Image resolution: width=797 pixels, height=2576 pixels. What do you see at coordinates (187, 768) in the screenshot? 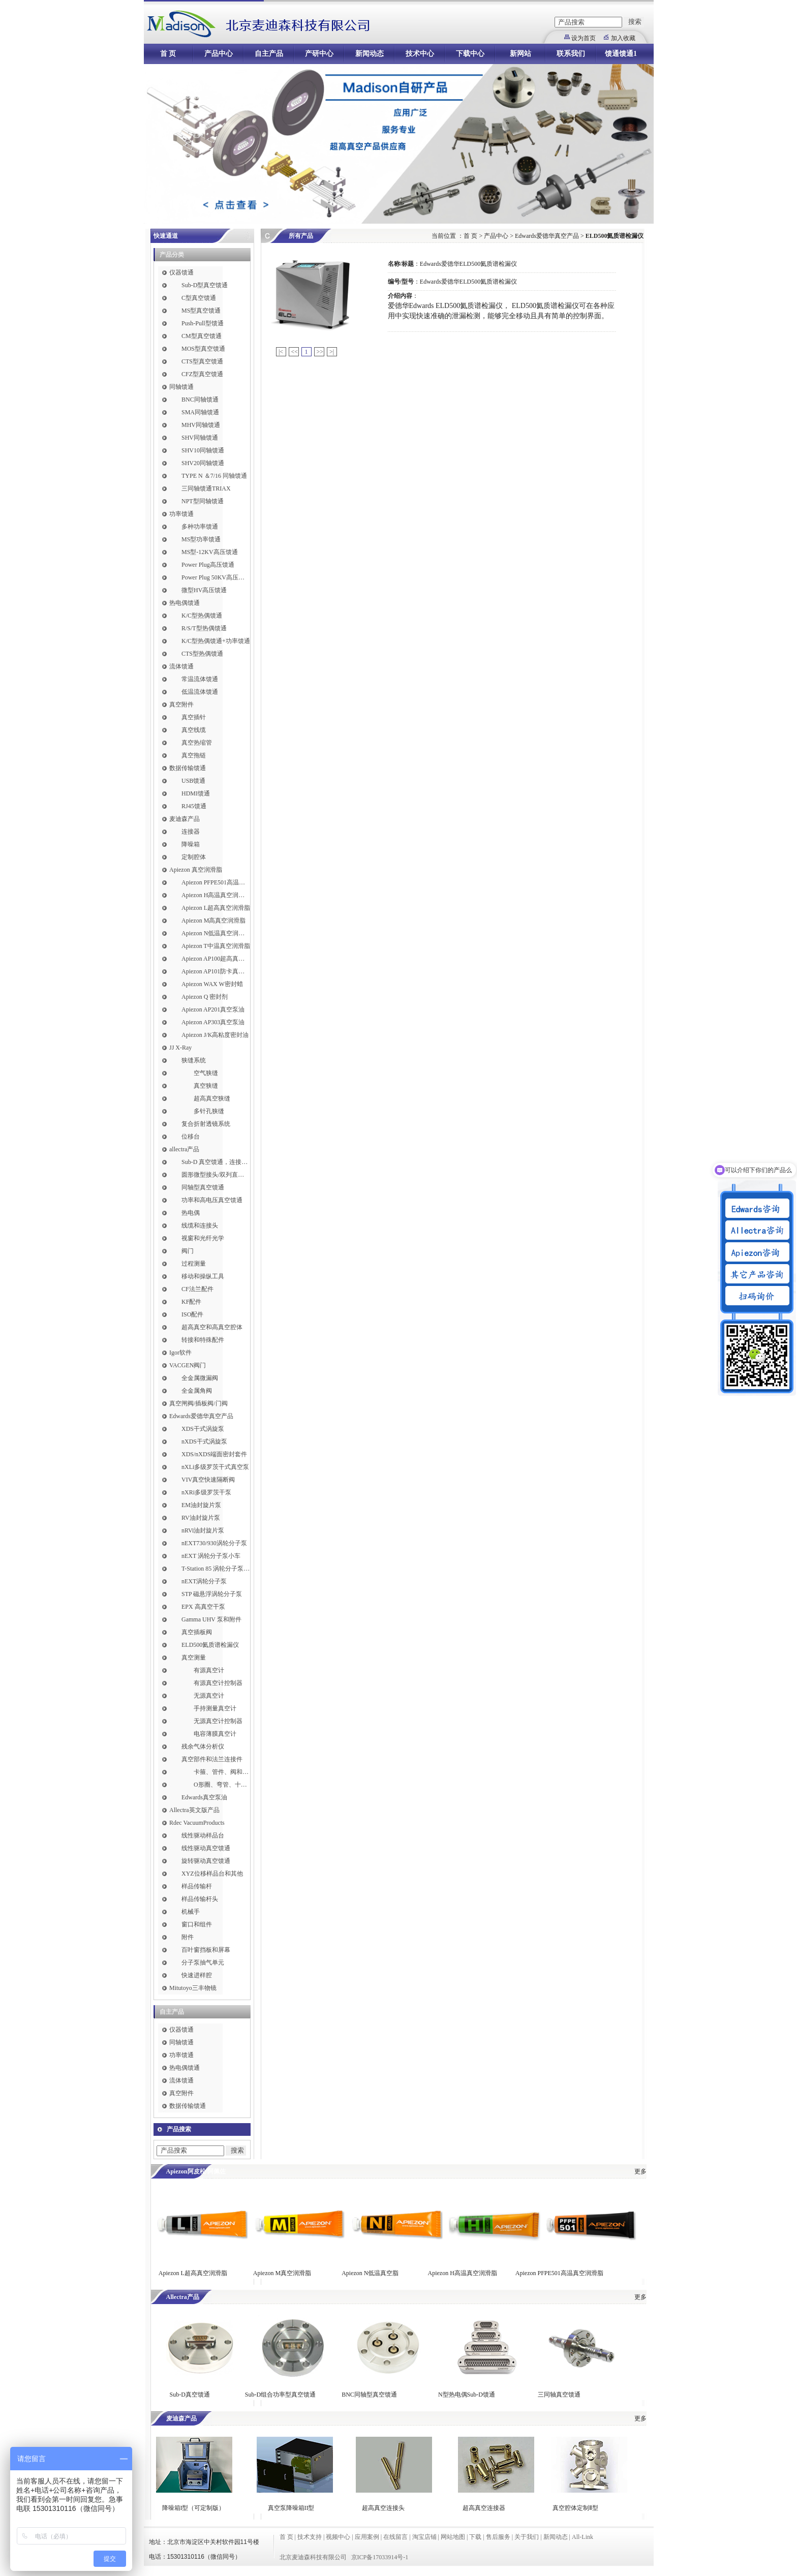
I see `数据传输馈通` at bounding box center [187, 768].